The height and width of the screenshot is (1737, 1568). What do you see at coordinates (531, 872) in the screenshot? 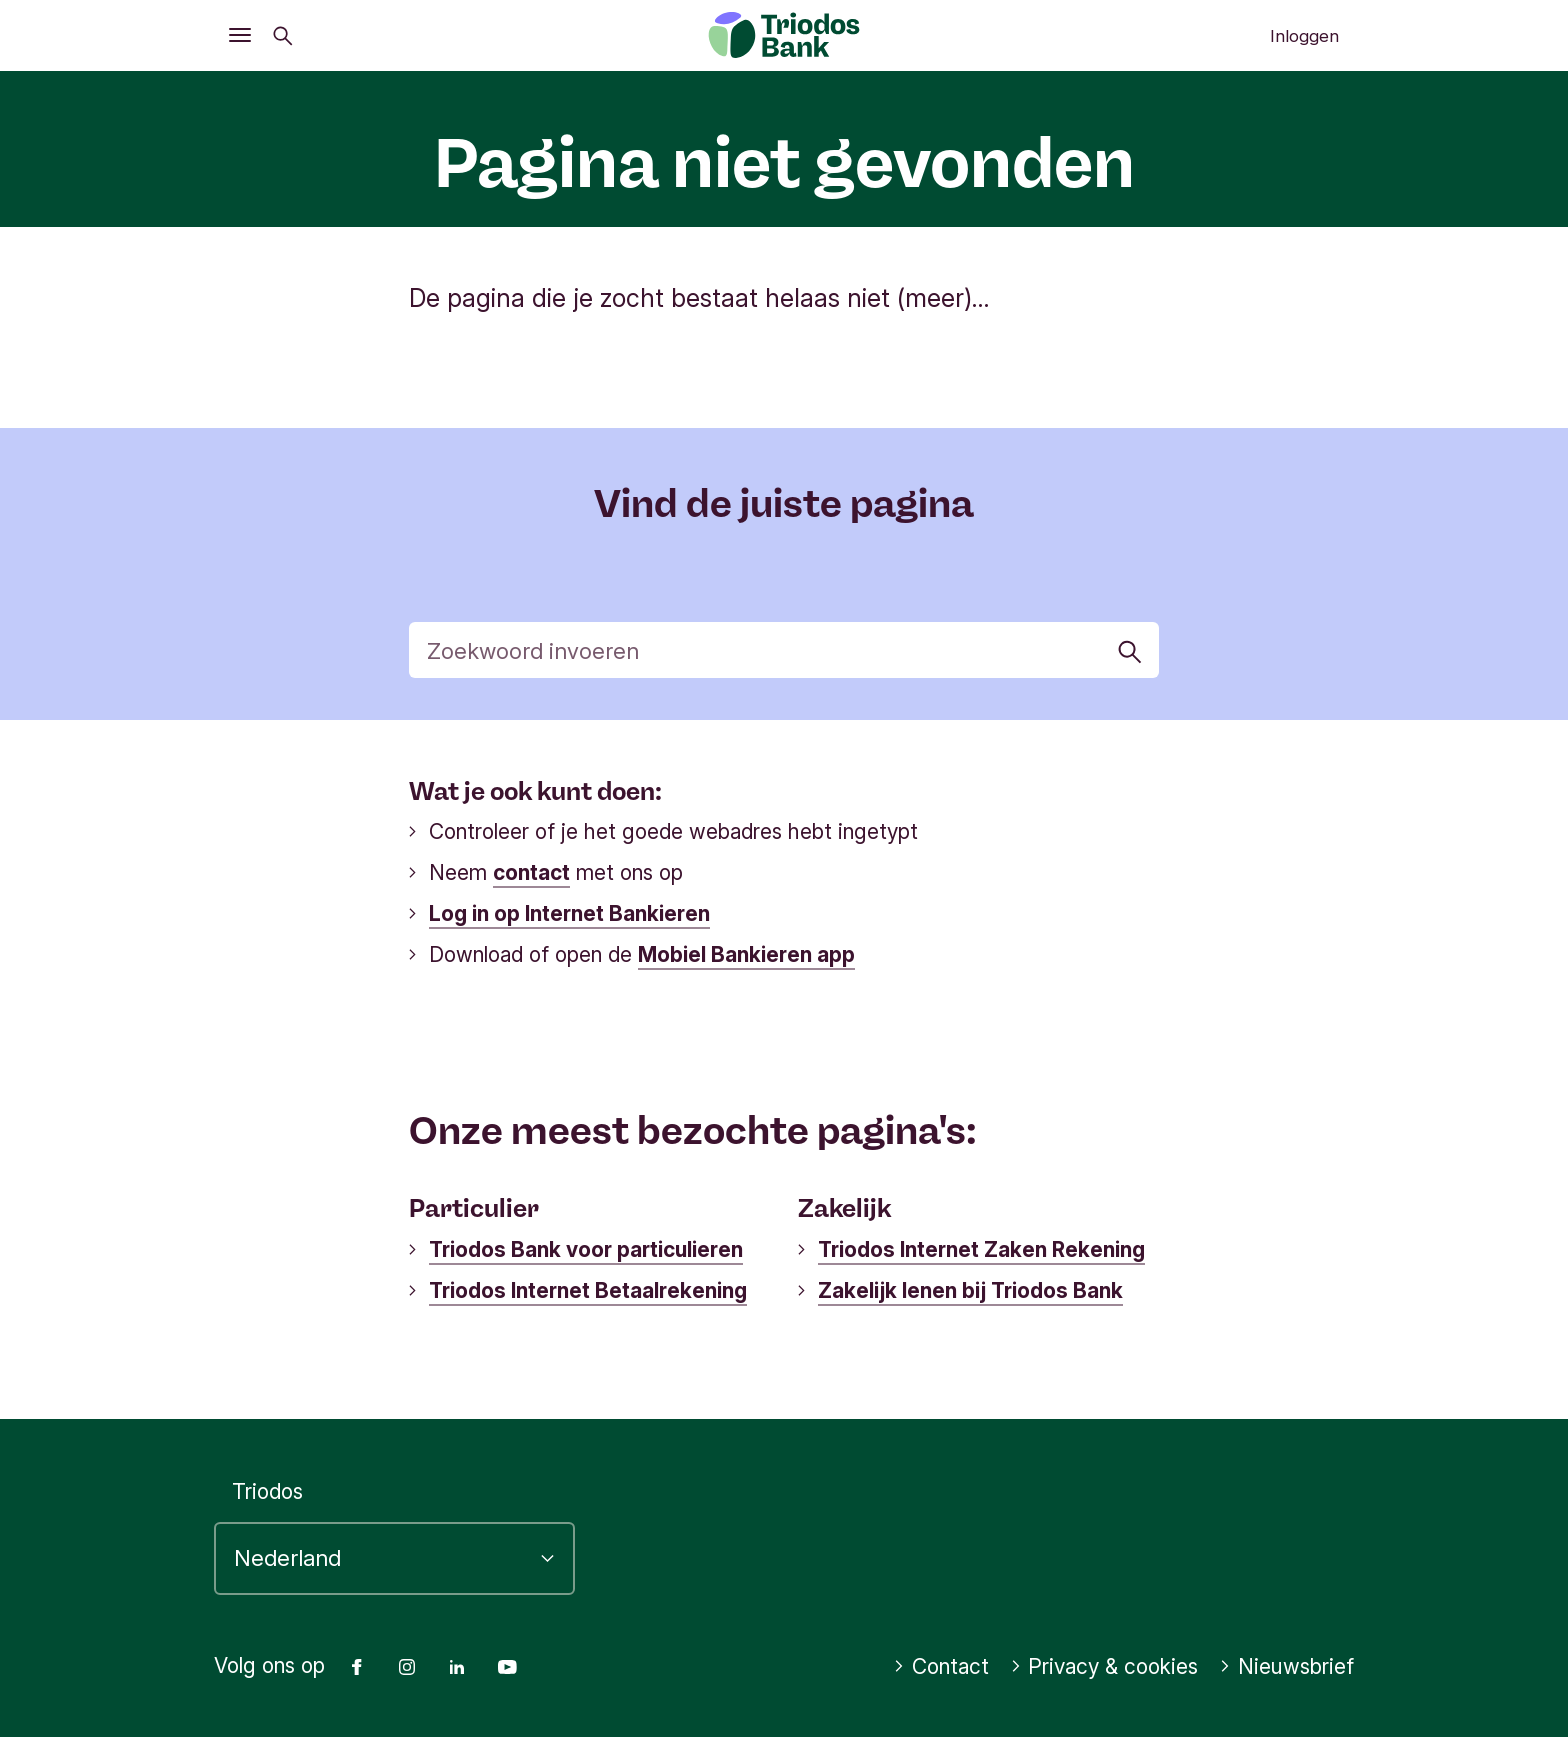
I see `contact` at bounding box center [531, 872].